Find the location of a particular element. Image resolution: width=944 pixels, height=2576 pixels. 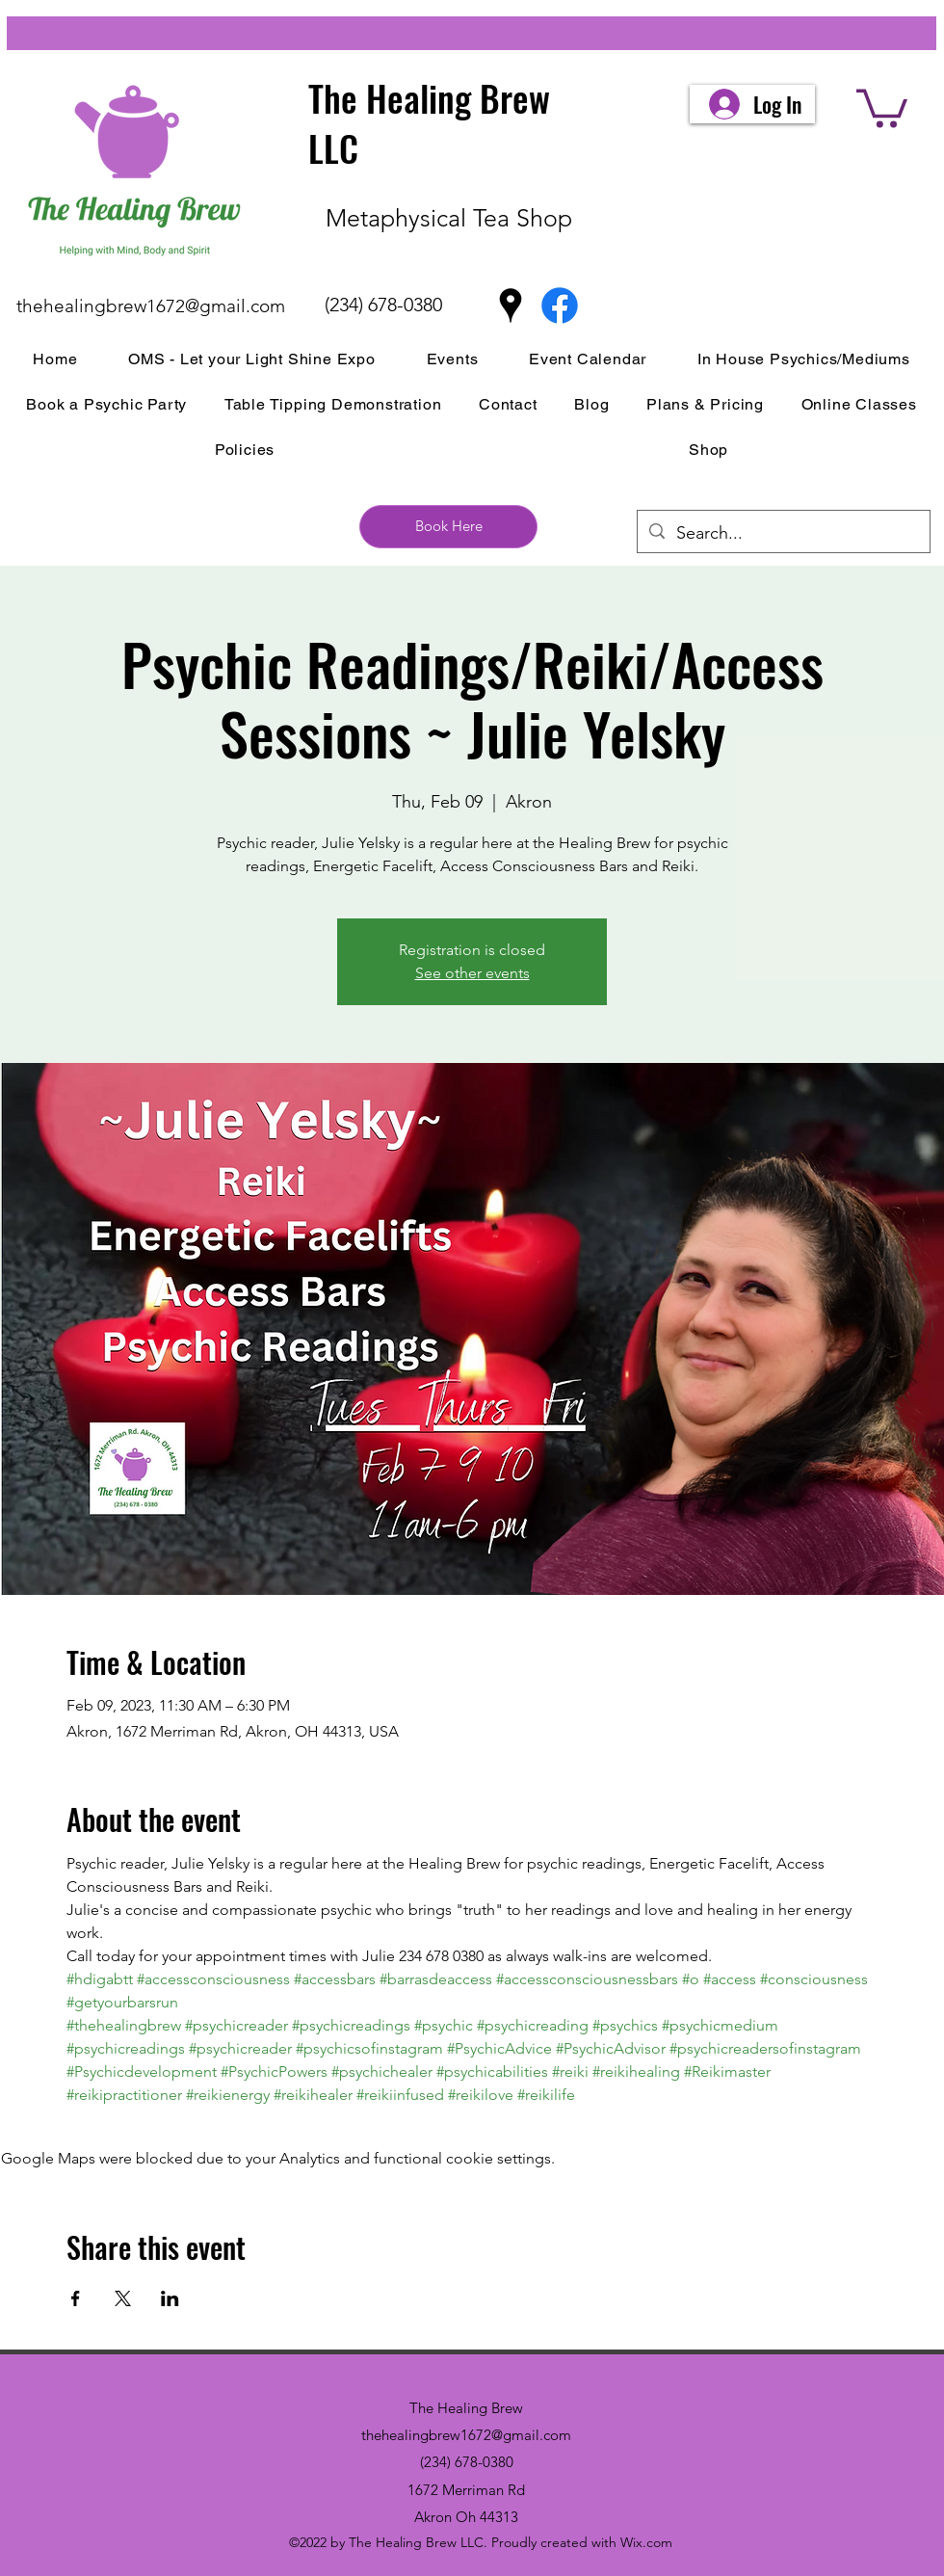

The Healing Brew LLC is located at coordinates (429, 122).